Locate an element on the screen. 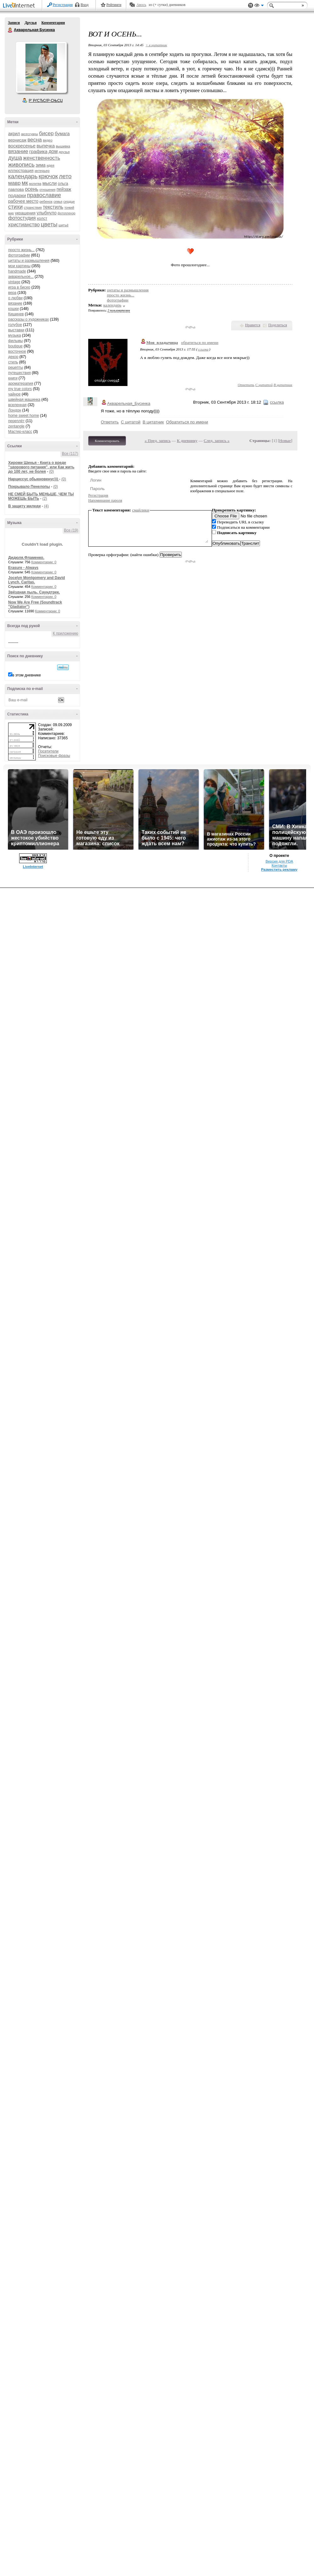  Лондон is located at coordinates (14, 410).